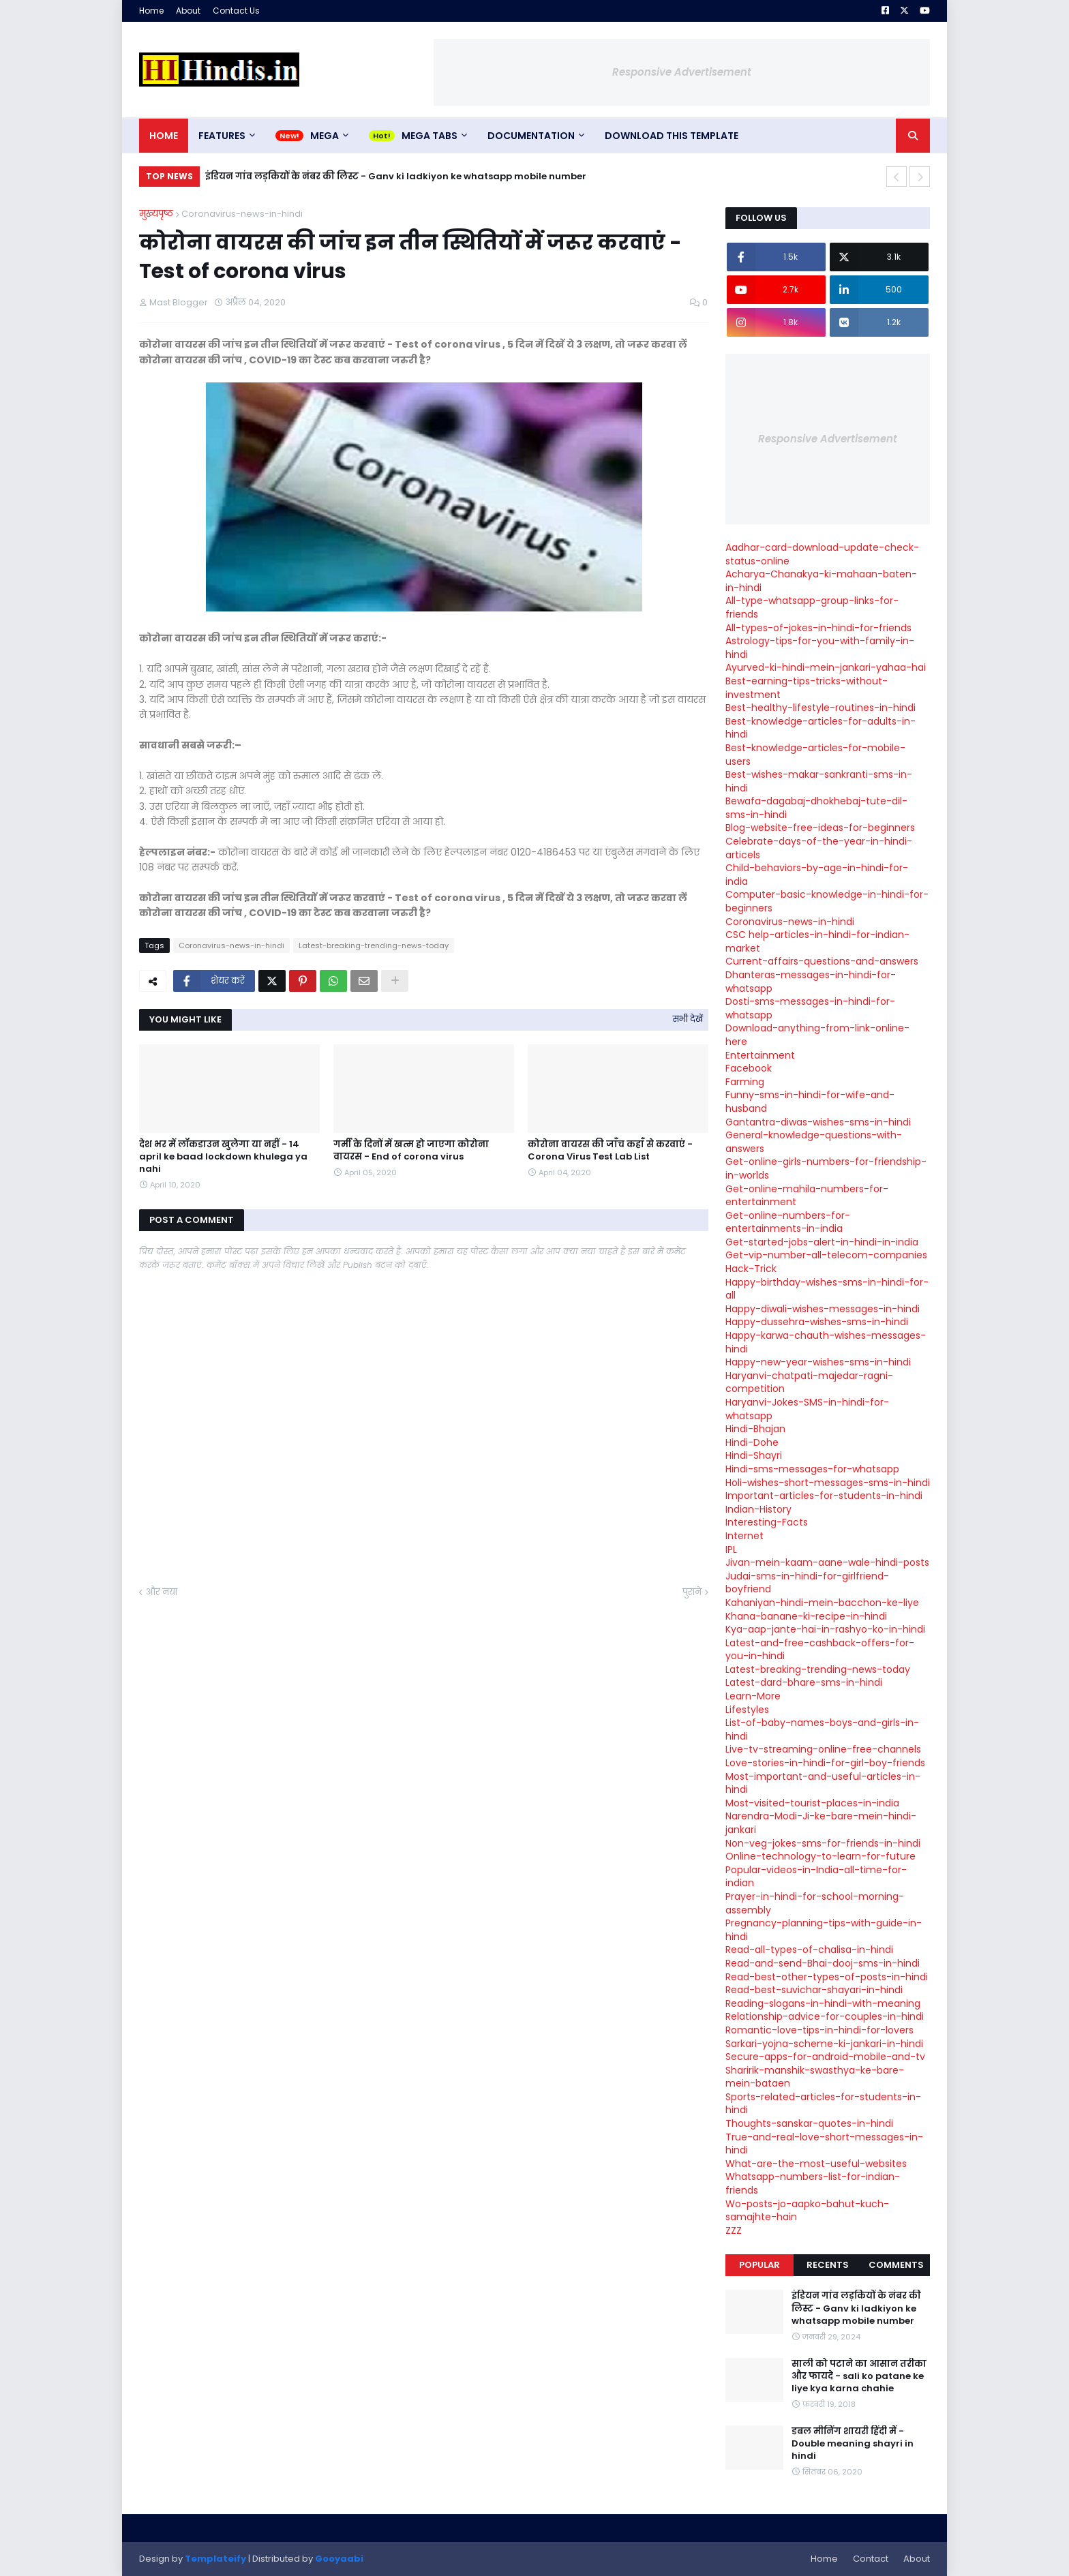 The width and height of the screenshot is (1069, 2576). What do you see at coordinates (820, 728) in the screenshot?
I see `Best-knowledge-articles-for-adults-in-hindi` at bounding box center [820, 728].